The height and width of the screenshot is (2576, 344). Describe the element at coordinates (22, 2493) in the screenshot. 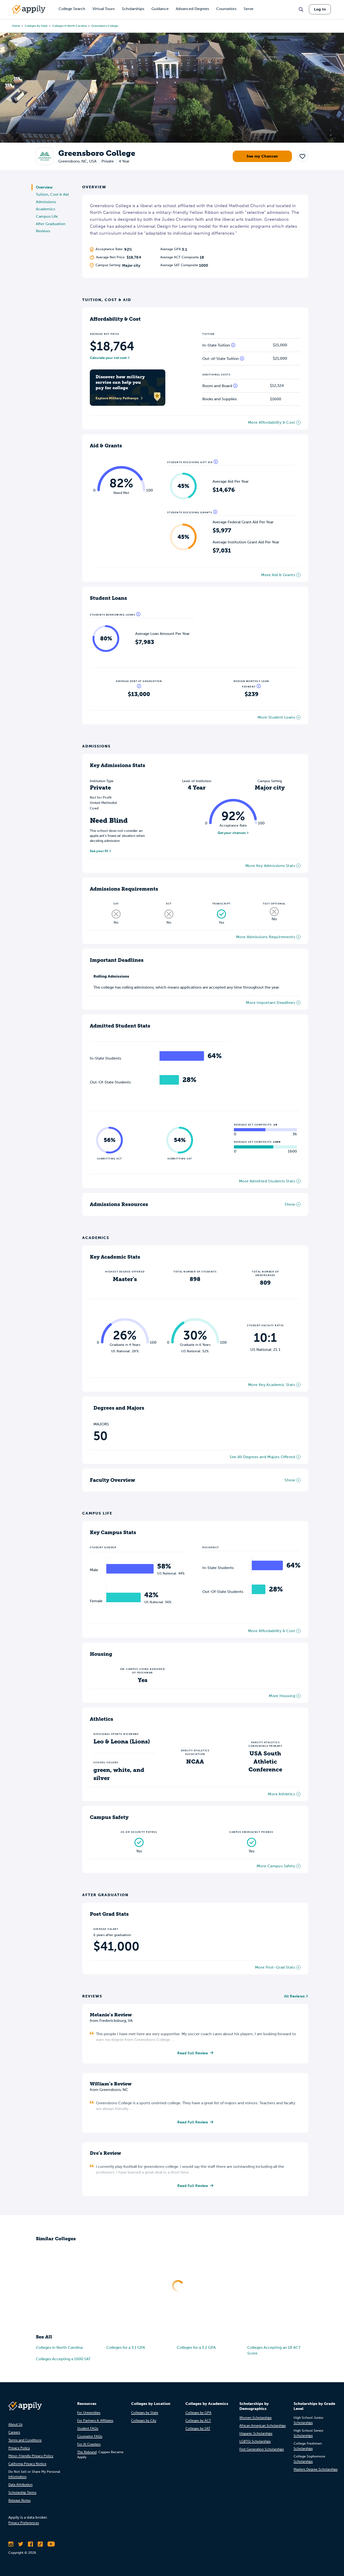

I see `Scholarship Terms` at that location.